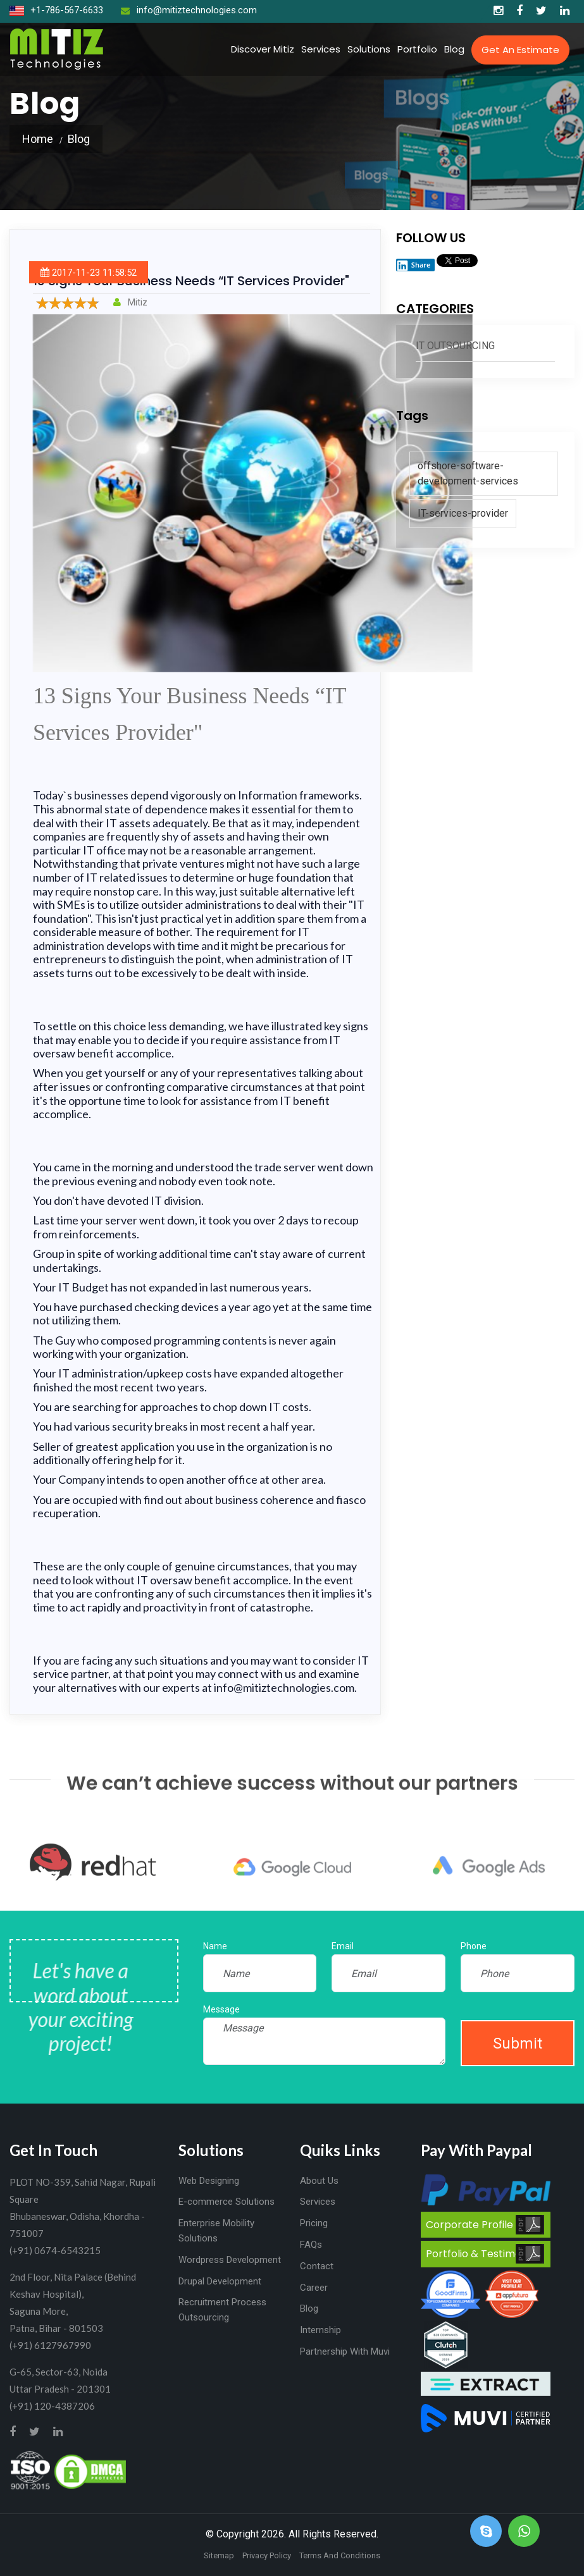 This screenshot has width=584, height=2576. Describe the element at coordinates (314, 2223) in the screenshot. I see `Pricing` at that location.